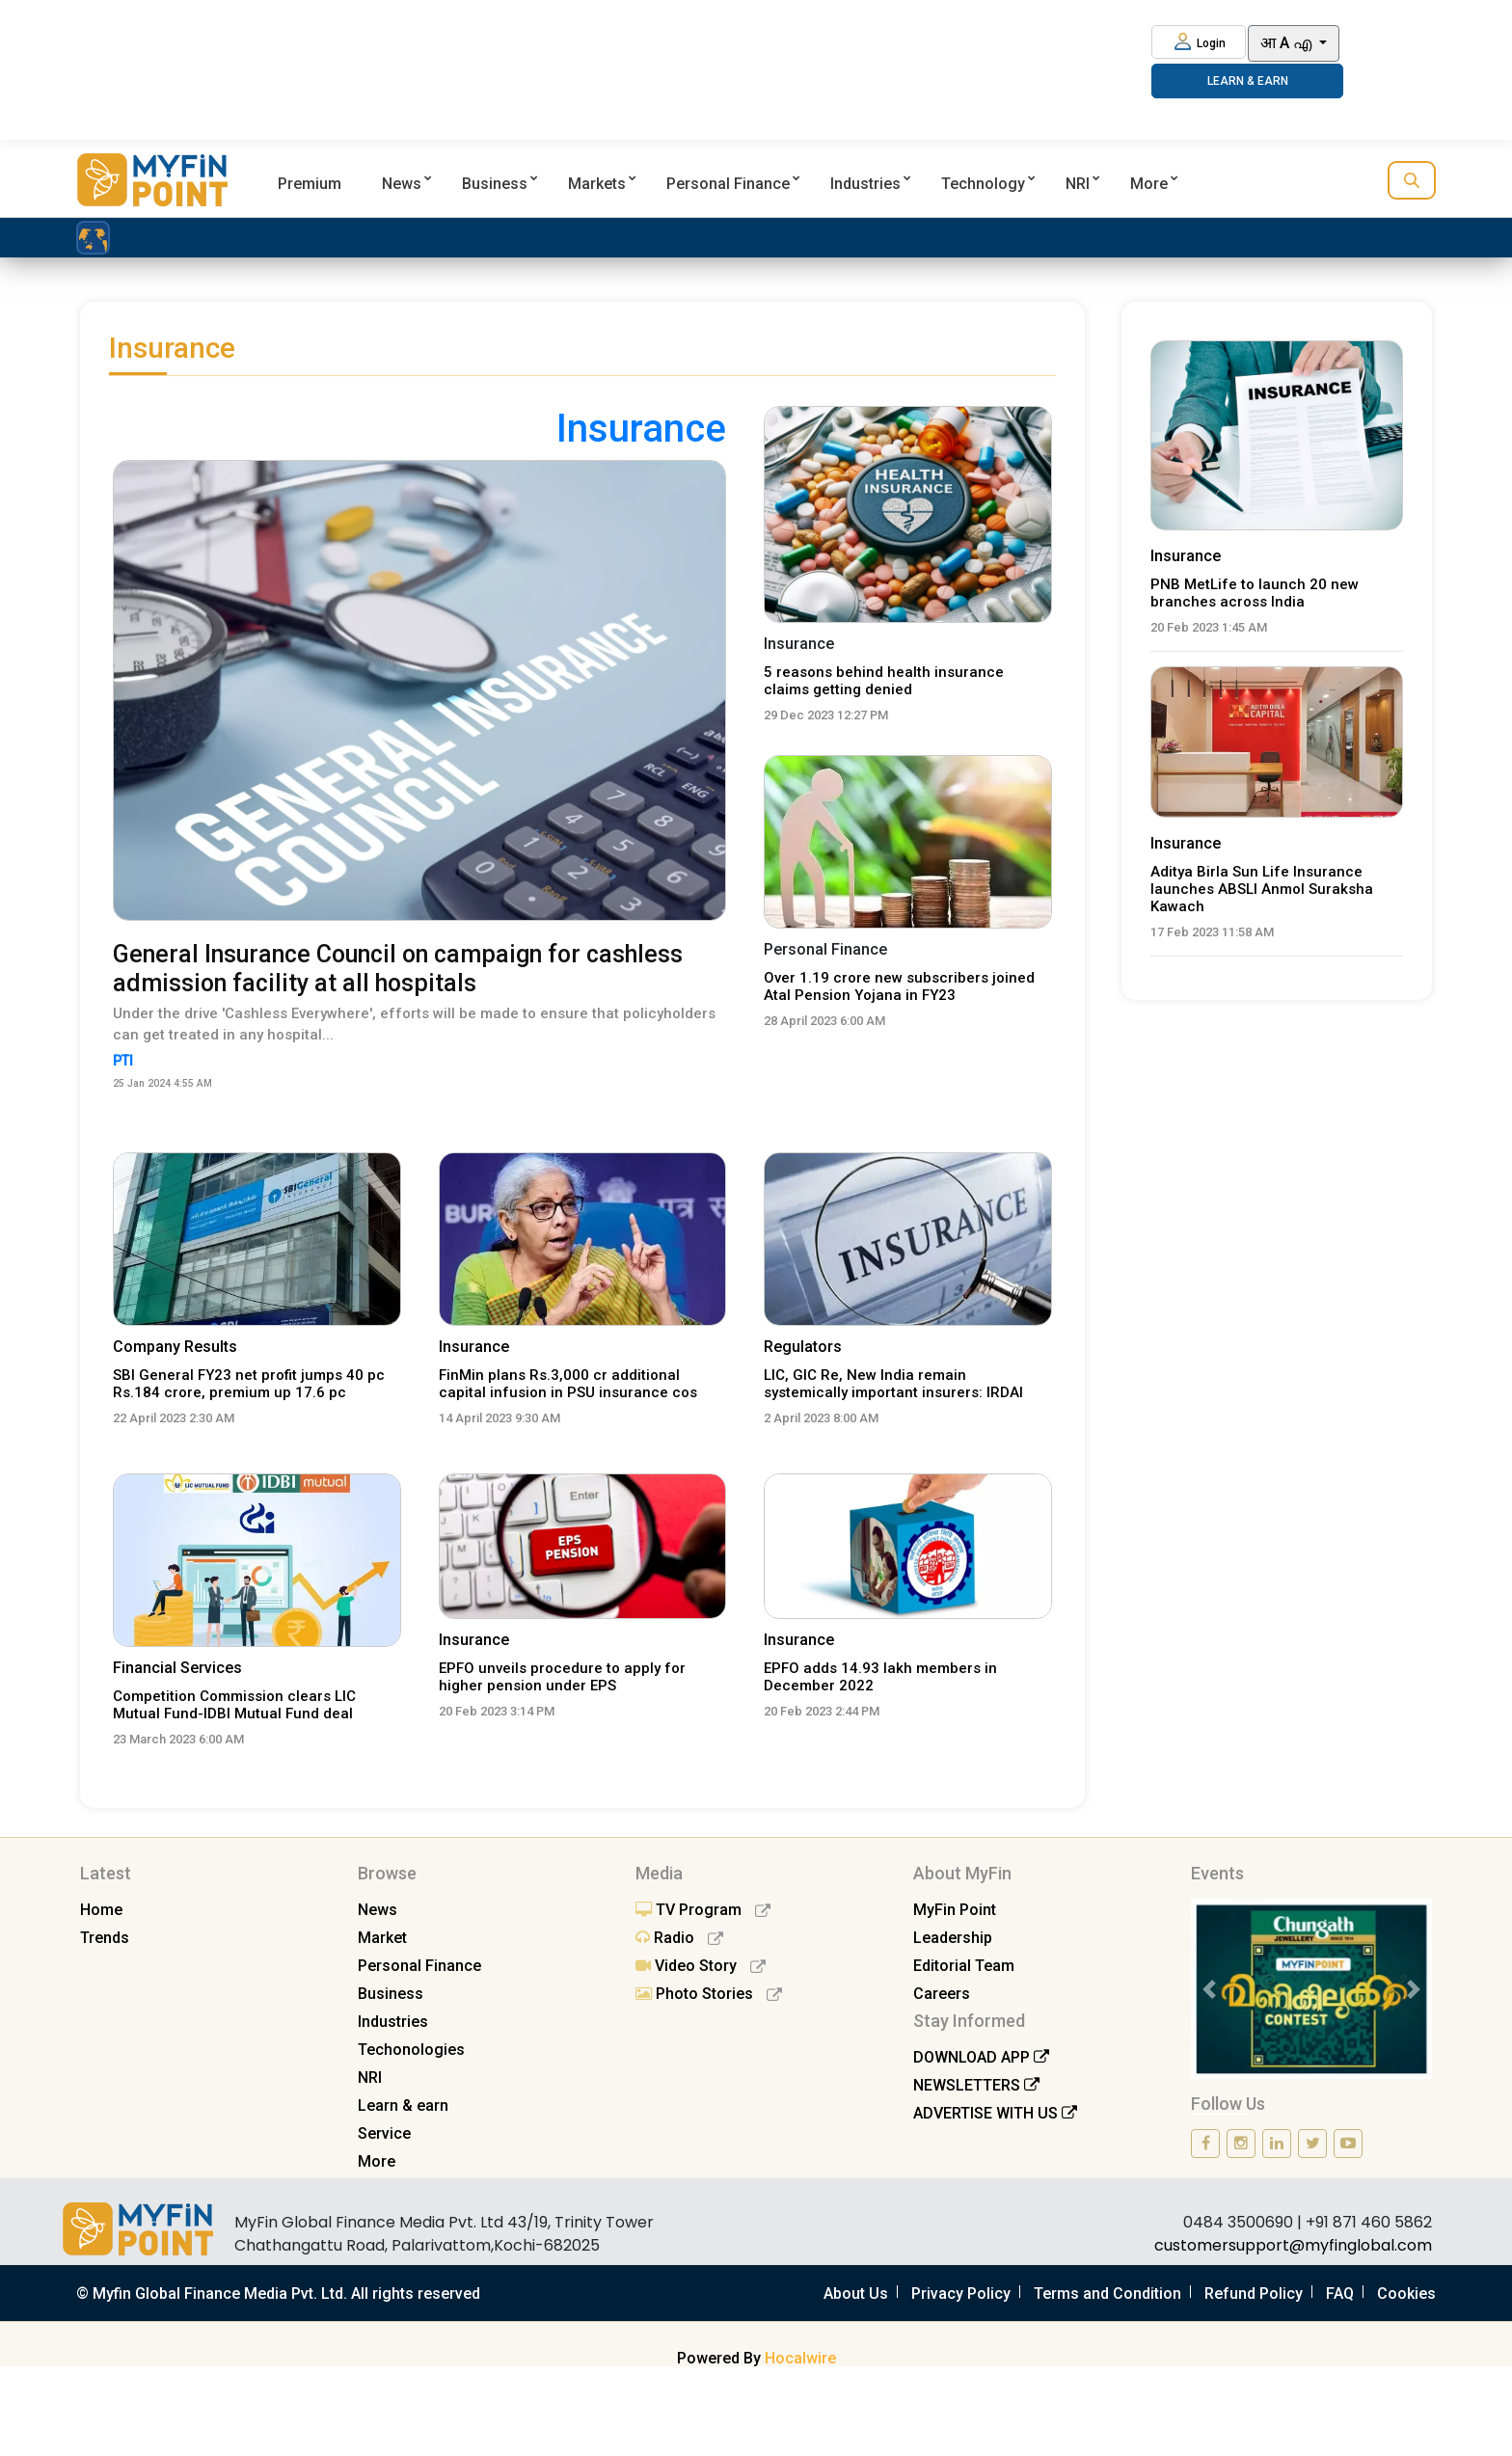 The image size is (1512, 2456). I want to click on NRI, so click(1078, 184).